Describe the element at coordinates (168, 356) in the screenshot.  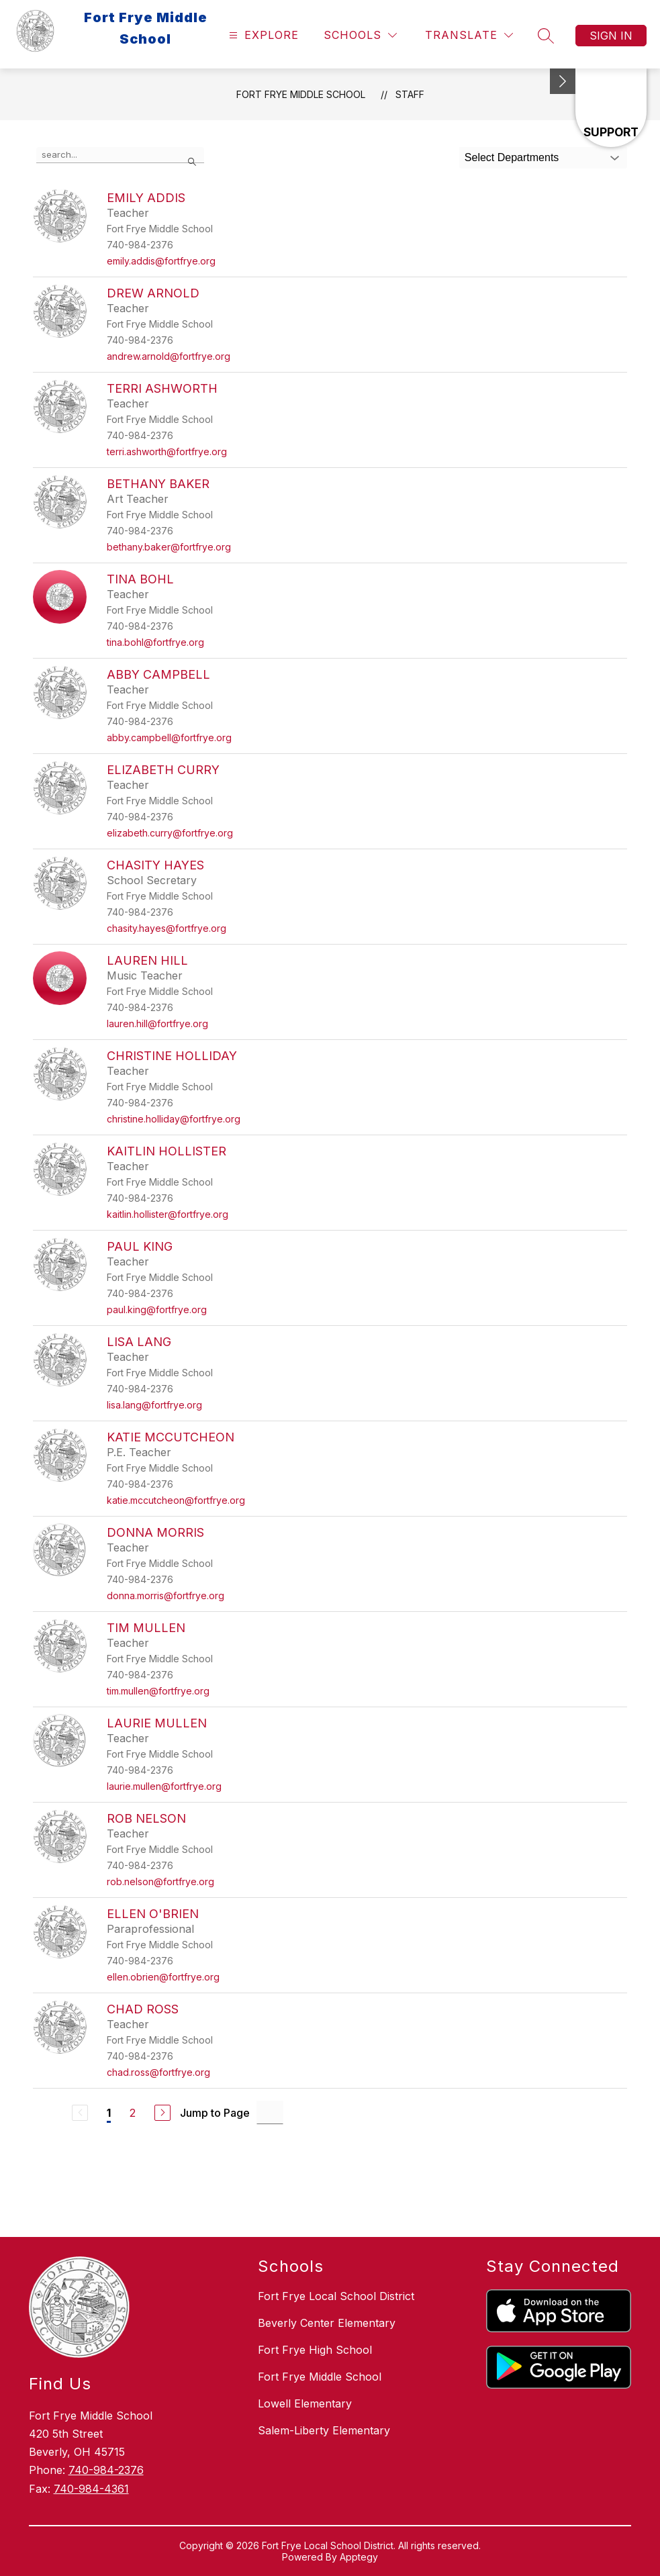
I see `andrew.arnold@fortfrye.org [Send message to Drew Arnold at andrew.arnold@fortfrye.org]` at that location.